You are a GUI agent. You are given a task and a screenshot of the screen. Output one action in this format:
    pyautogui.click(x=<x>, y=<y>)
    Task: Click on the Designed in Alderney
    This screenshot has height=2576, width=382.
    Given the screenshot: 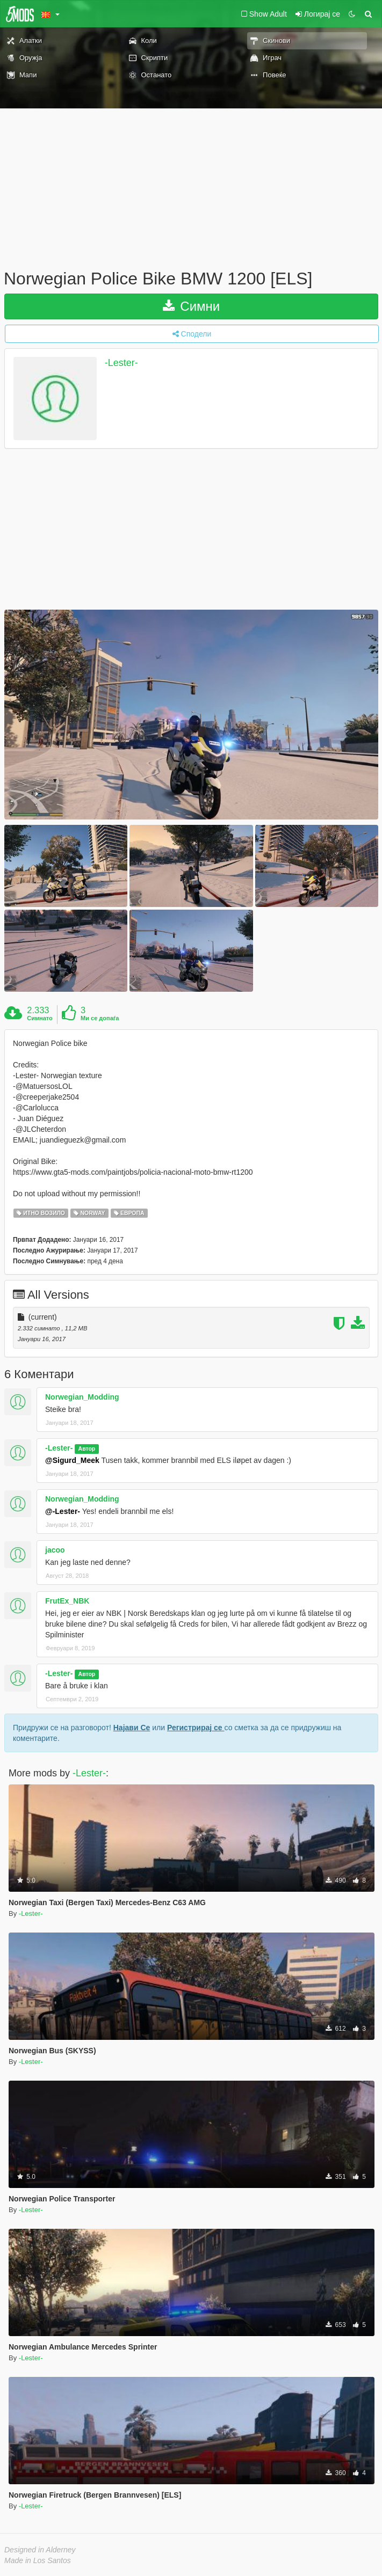 What is the action you would take?
    pyautogui.click(x=40, y=2549)
    